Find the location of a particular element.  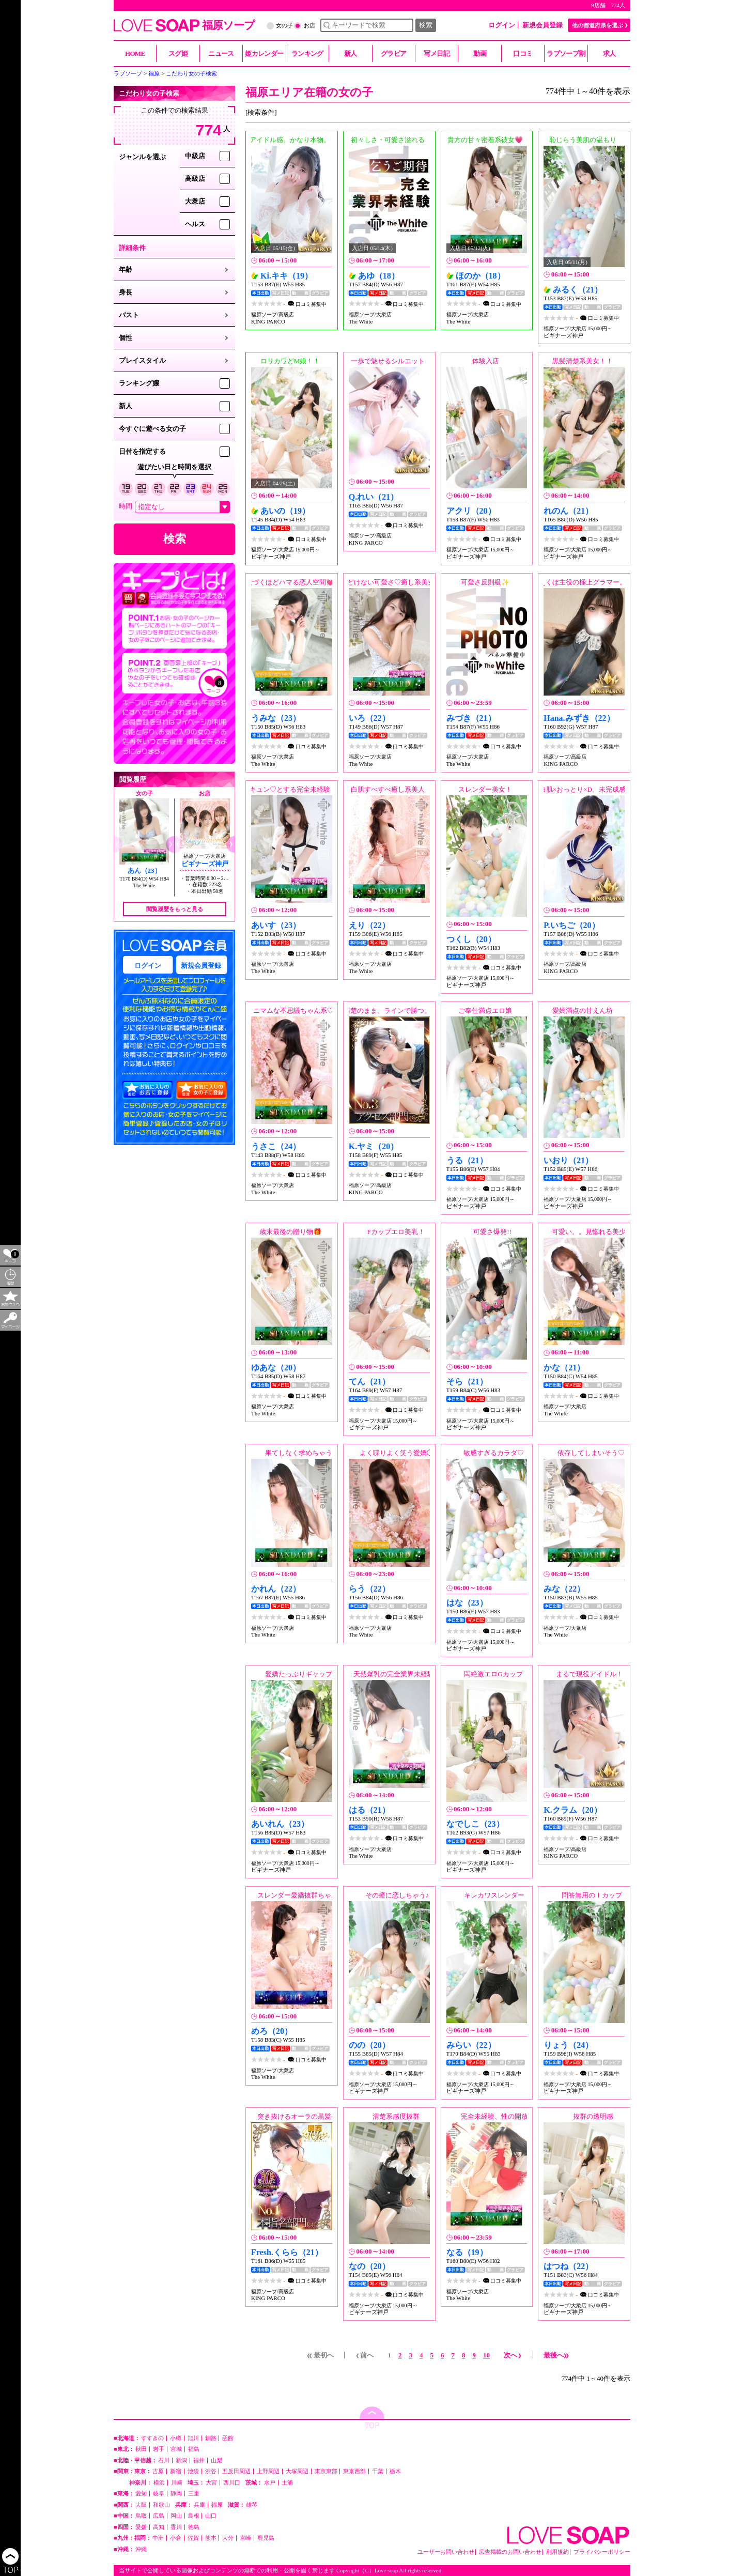

上野周辺 is located at coordinates (268, 2471).